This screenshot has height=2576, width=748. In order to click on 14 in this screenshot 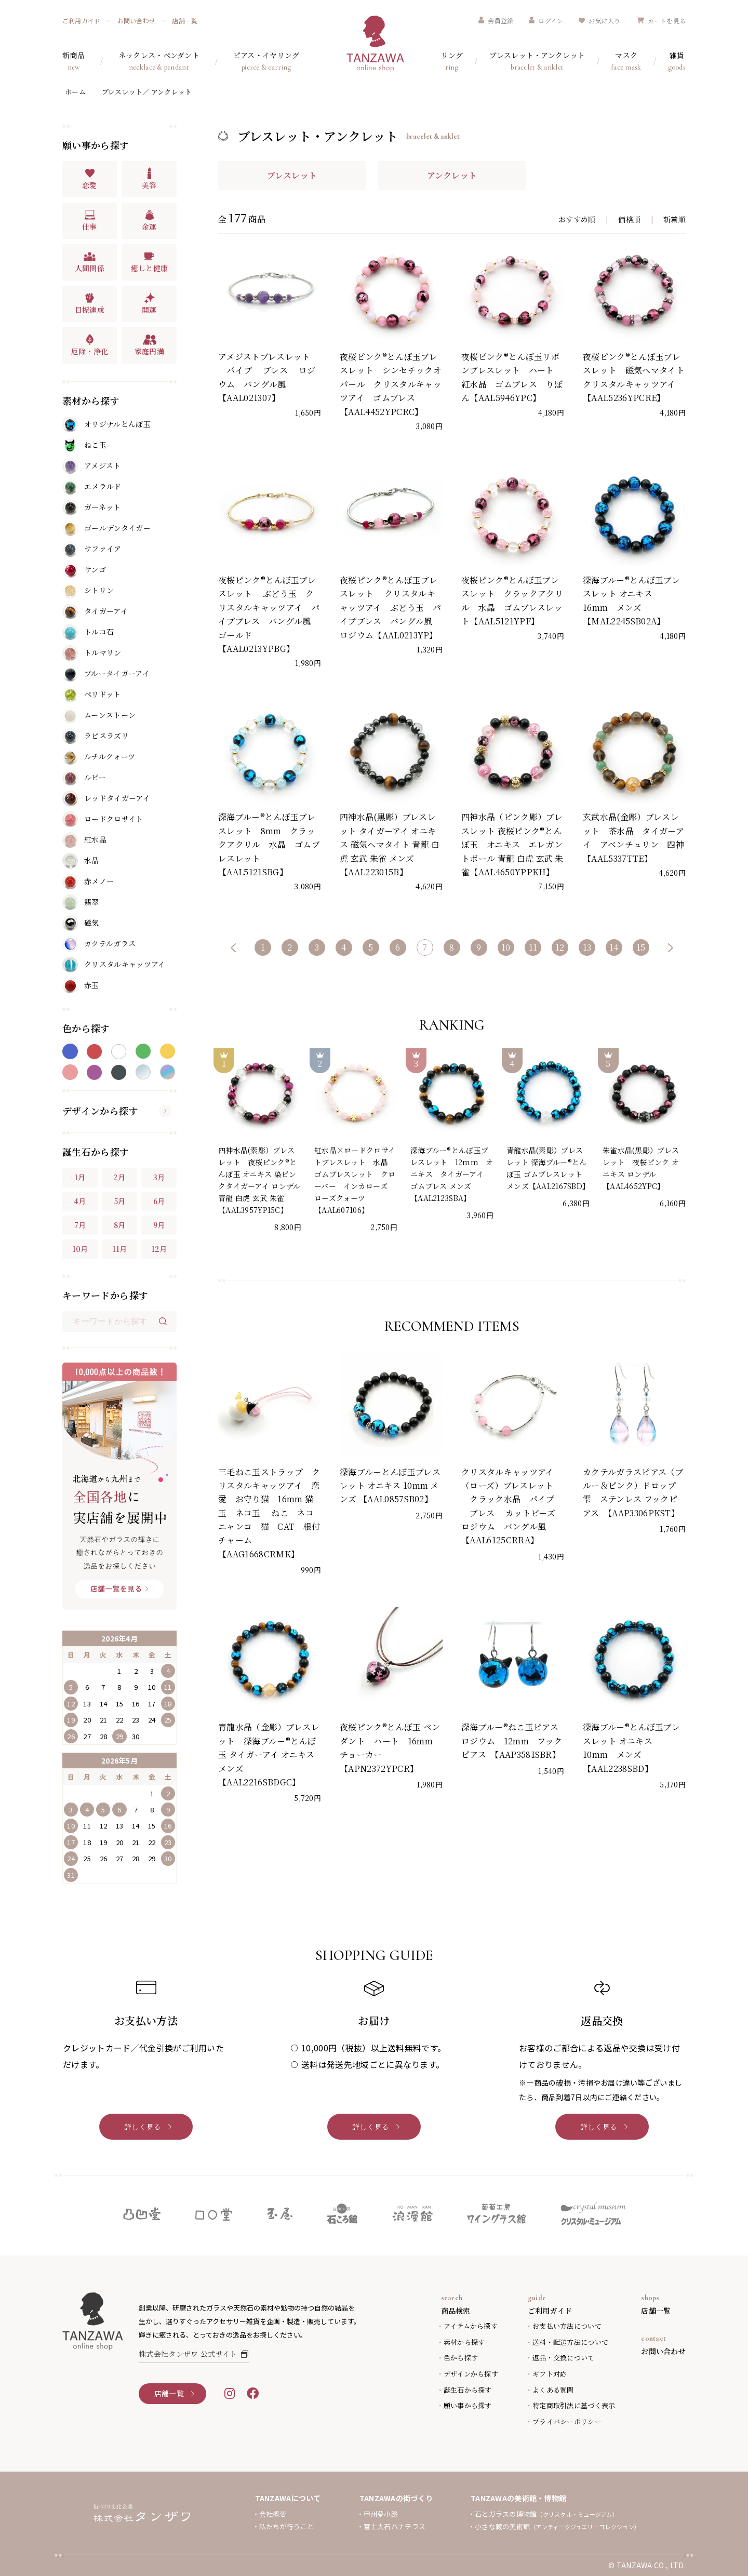, I will do `click(614, 947)`.